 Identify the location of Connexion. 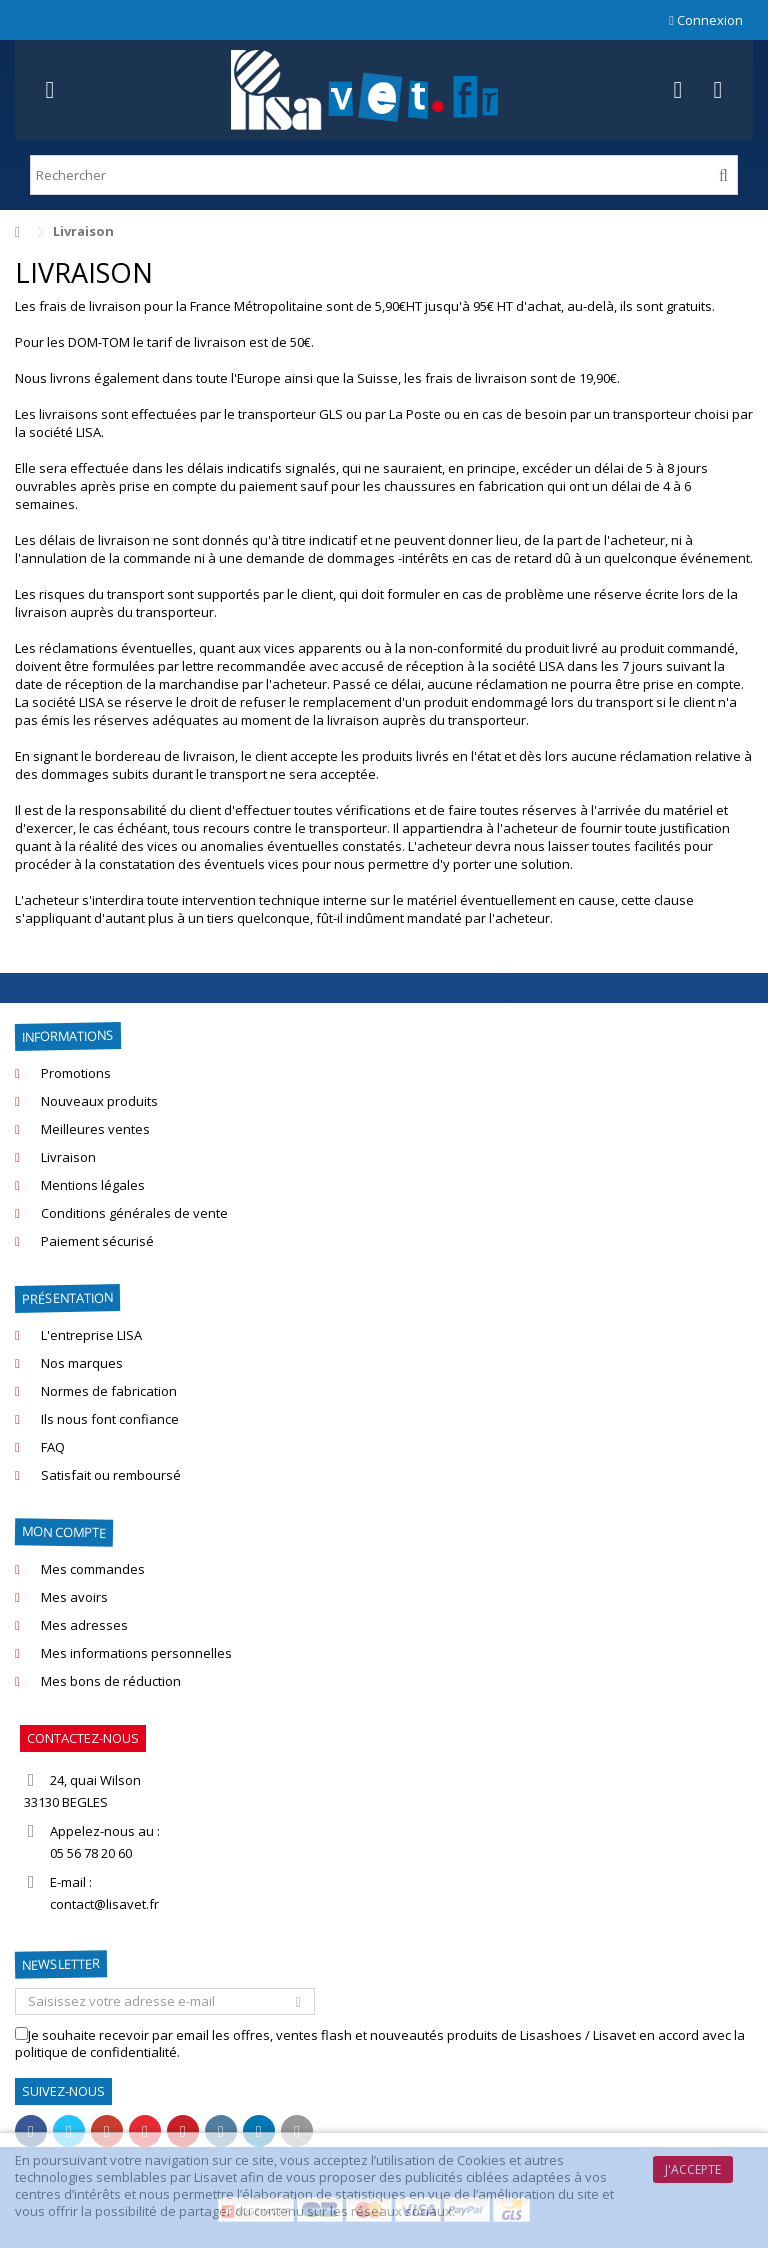
(706, 20).